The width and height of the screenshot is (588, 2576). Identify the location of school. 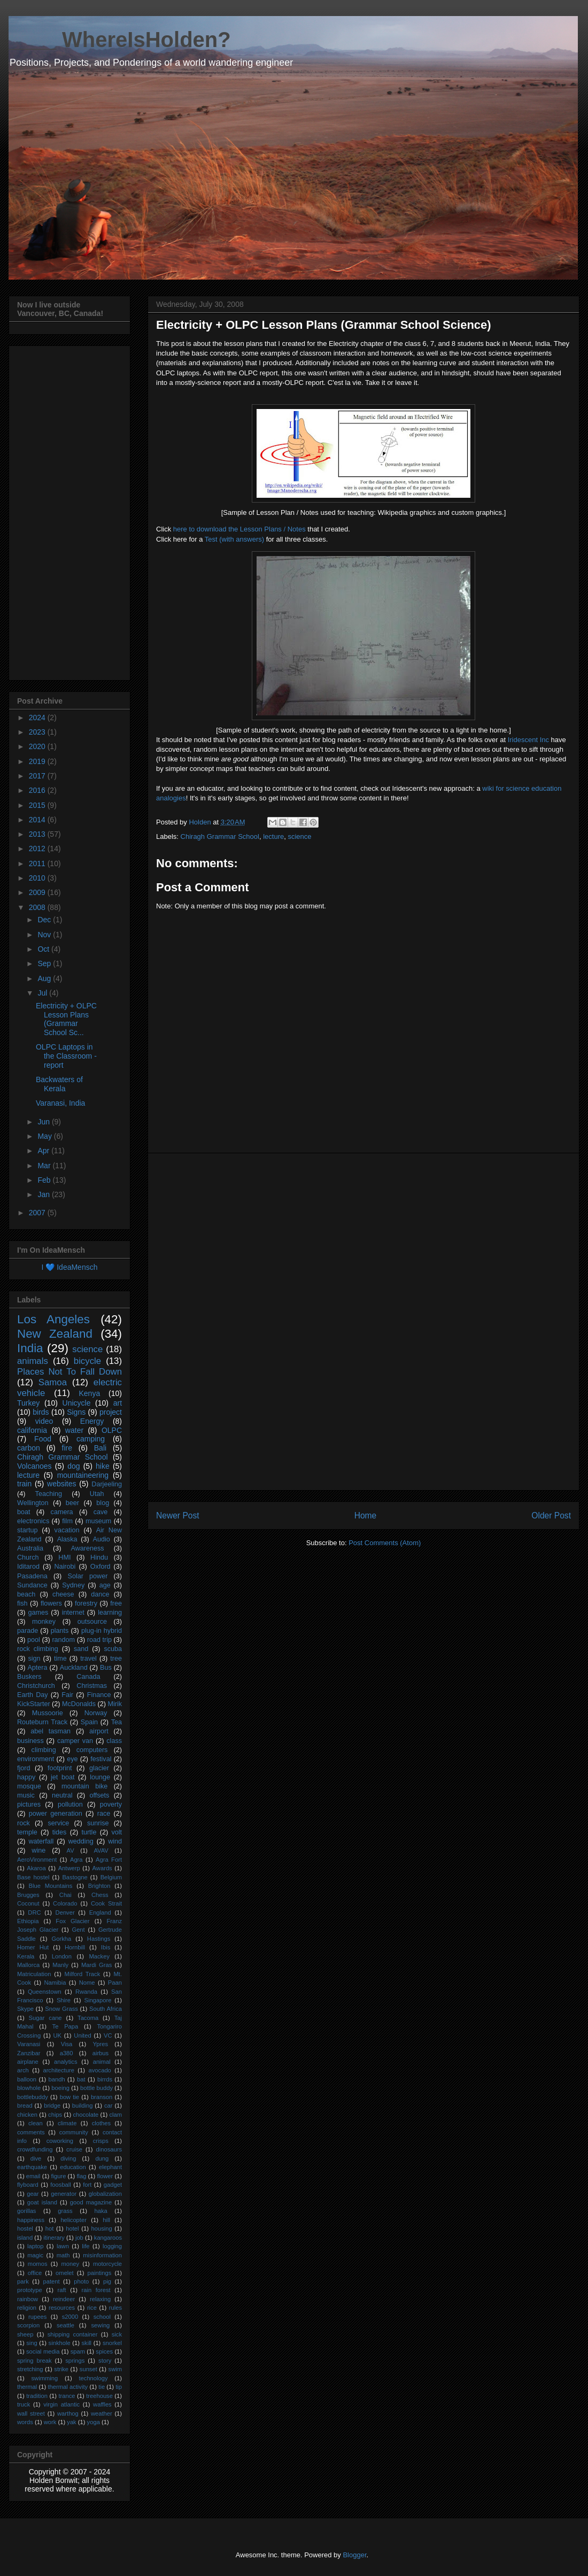
(102, 2316).